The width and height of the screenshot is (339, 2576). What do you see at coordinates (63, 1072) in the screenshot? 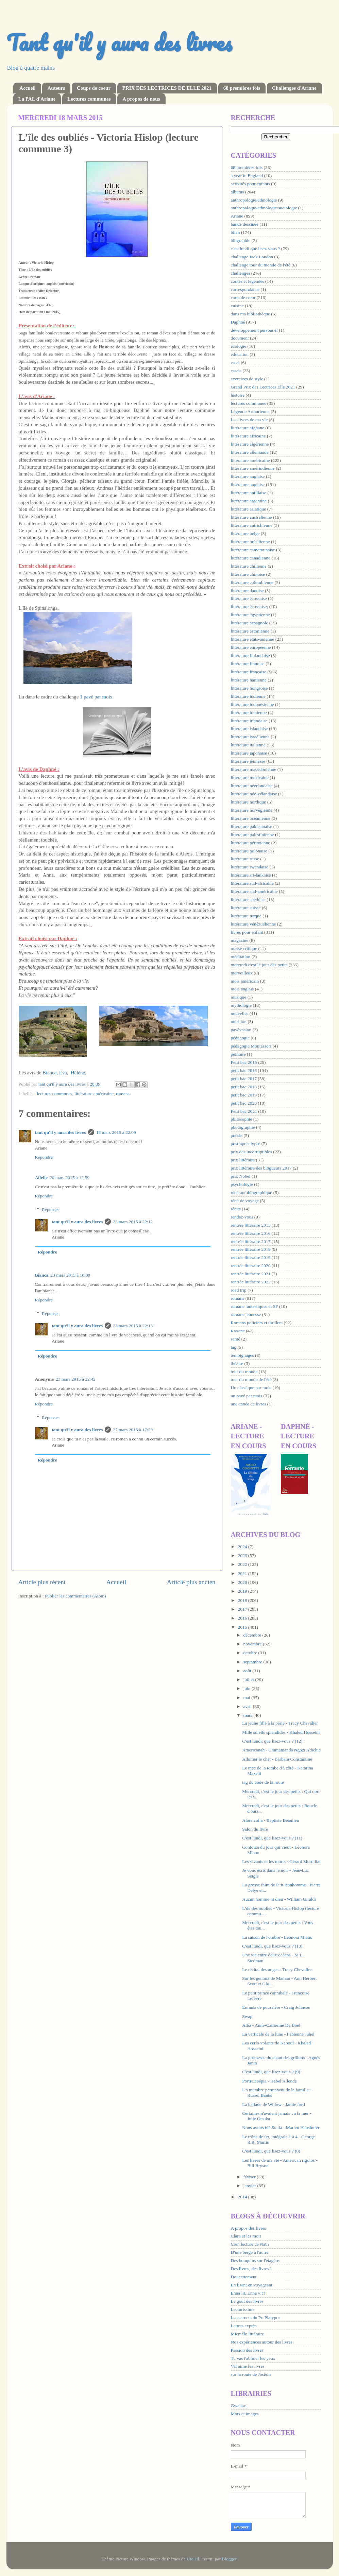
I see `Eva` at bounding box center [63, 1072].